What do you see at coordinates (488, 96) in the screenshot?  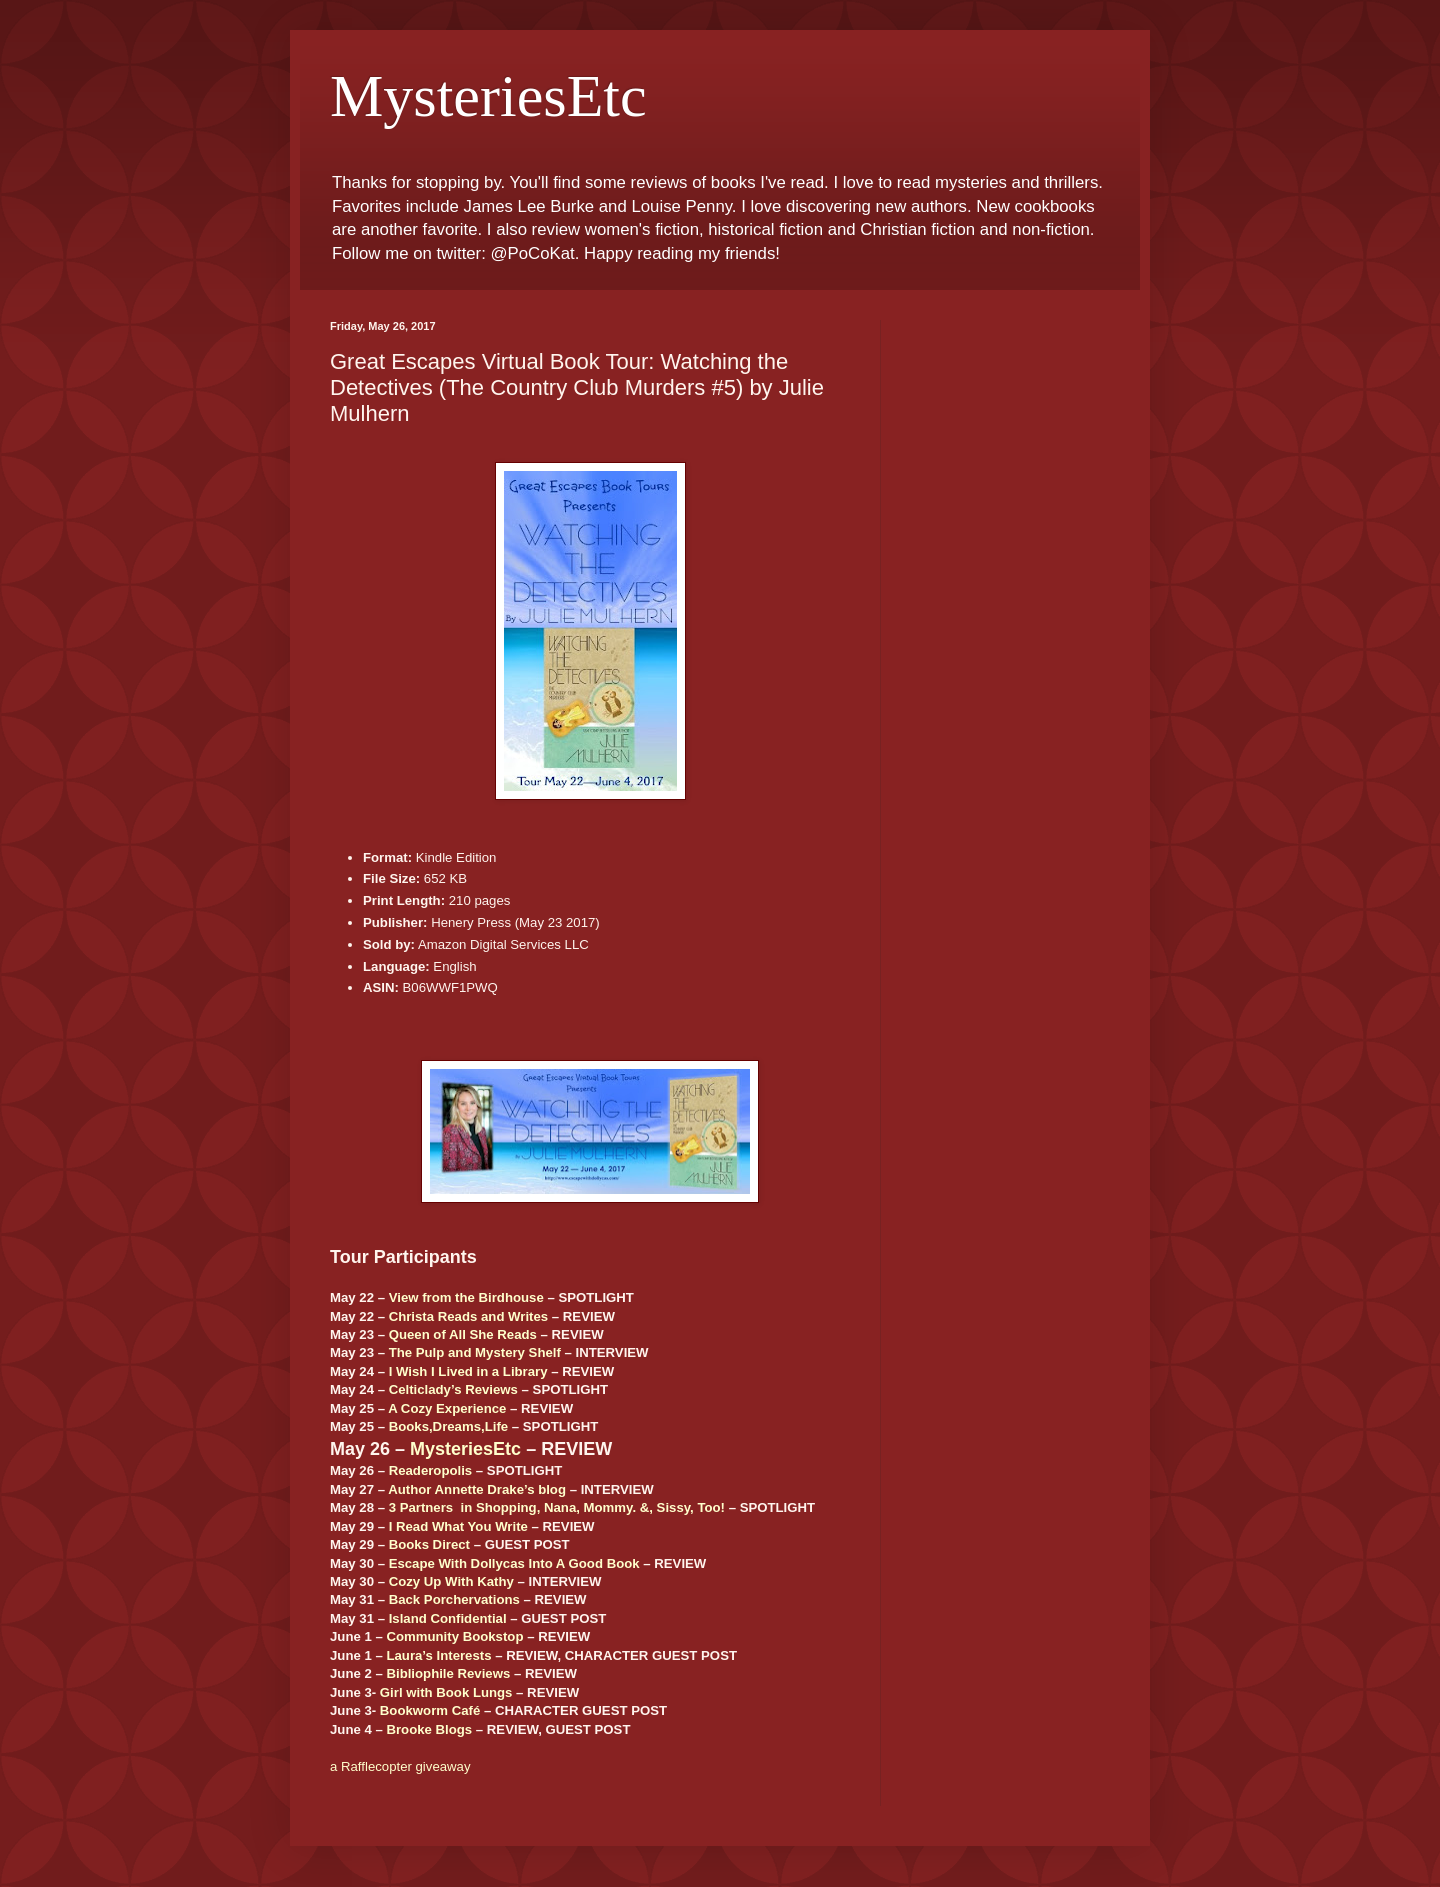 I see `MysteriesEtc` at bounding box center [488, 96].